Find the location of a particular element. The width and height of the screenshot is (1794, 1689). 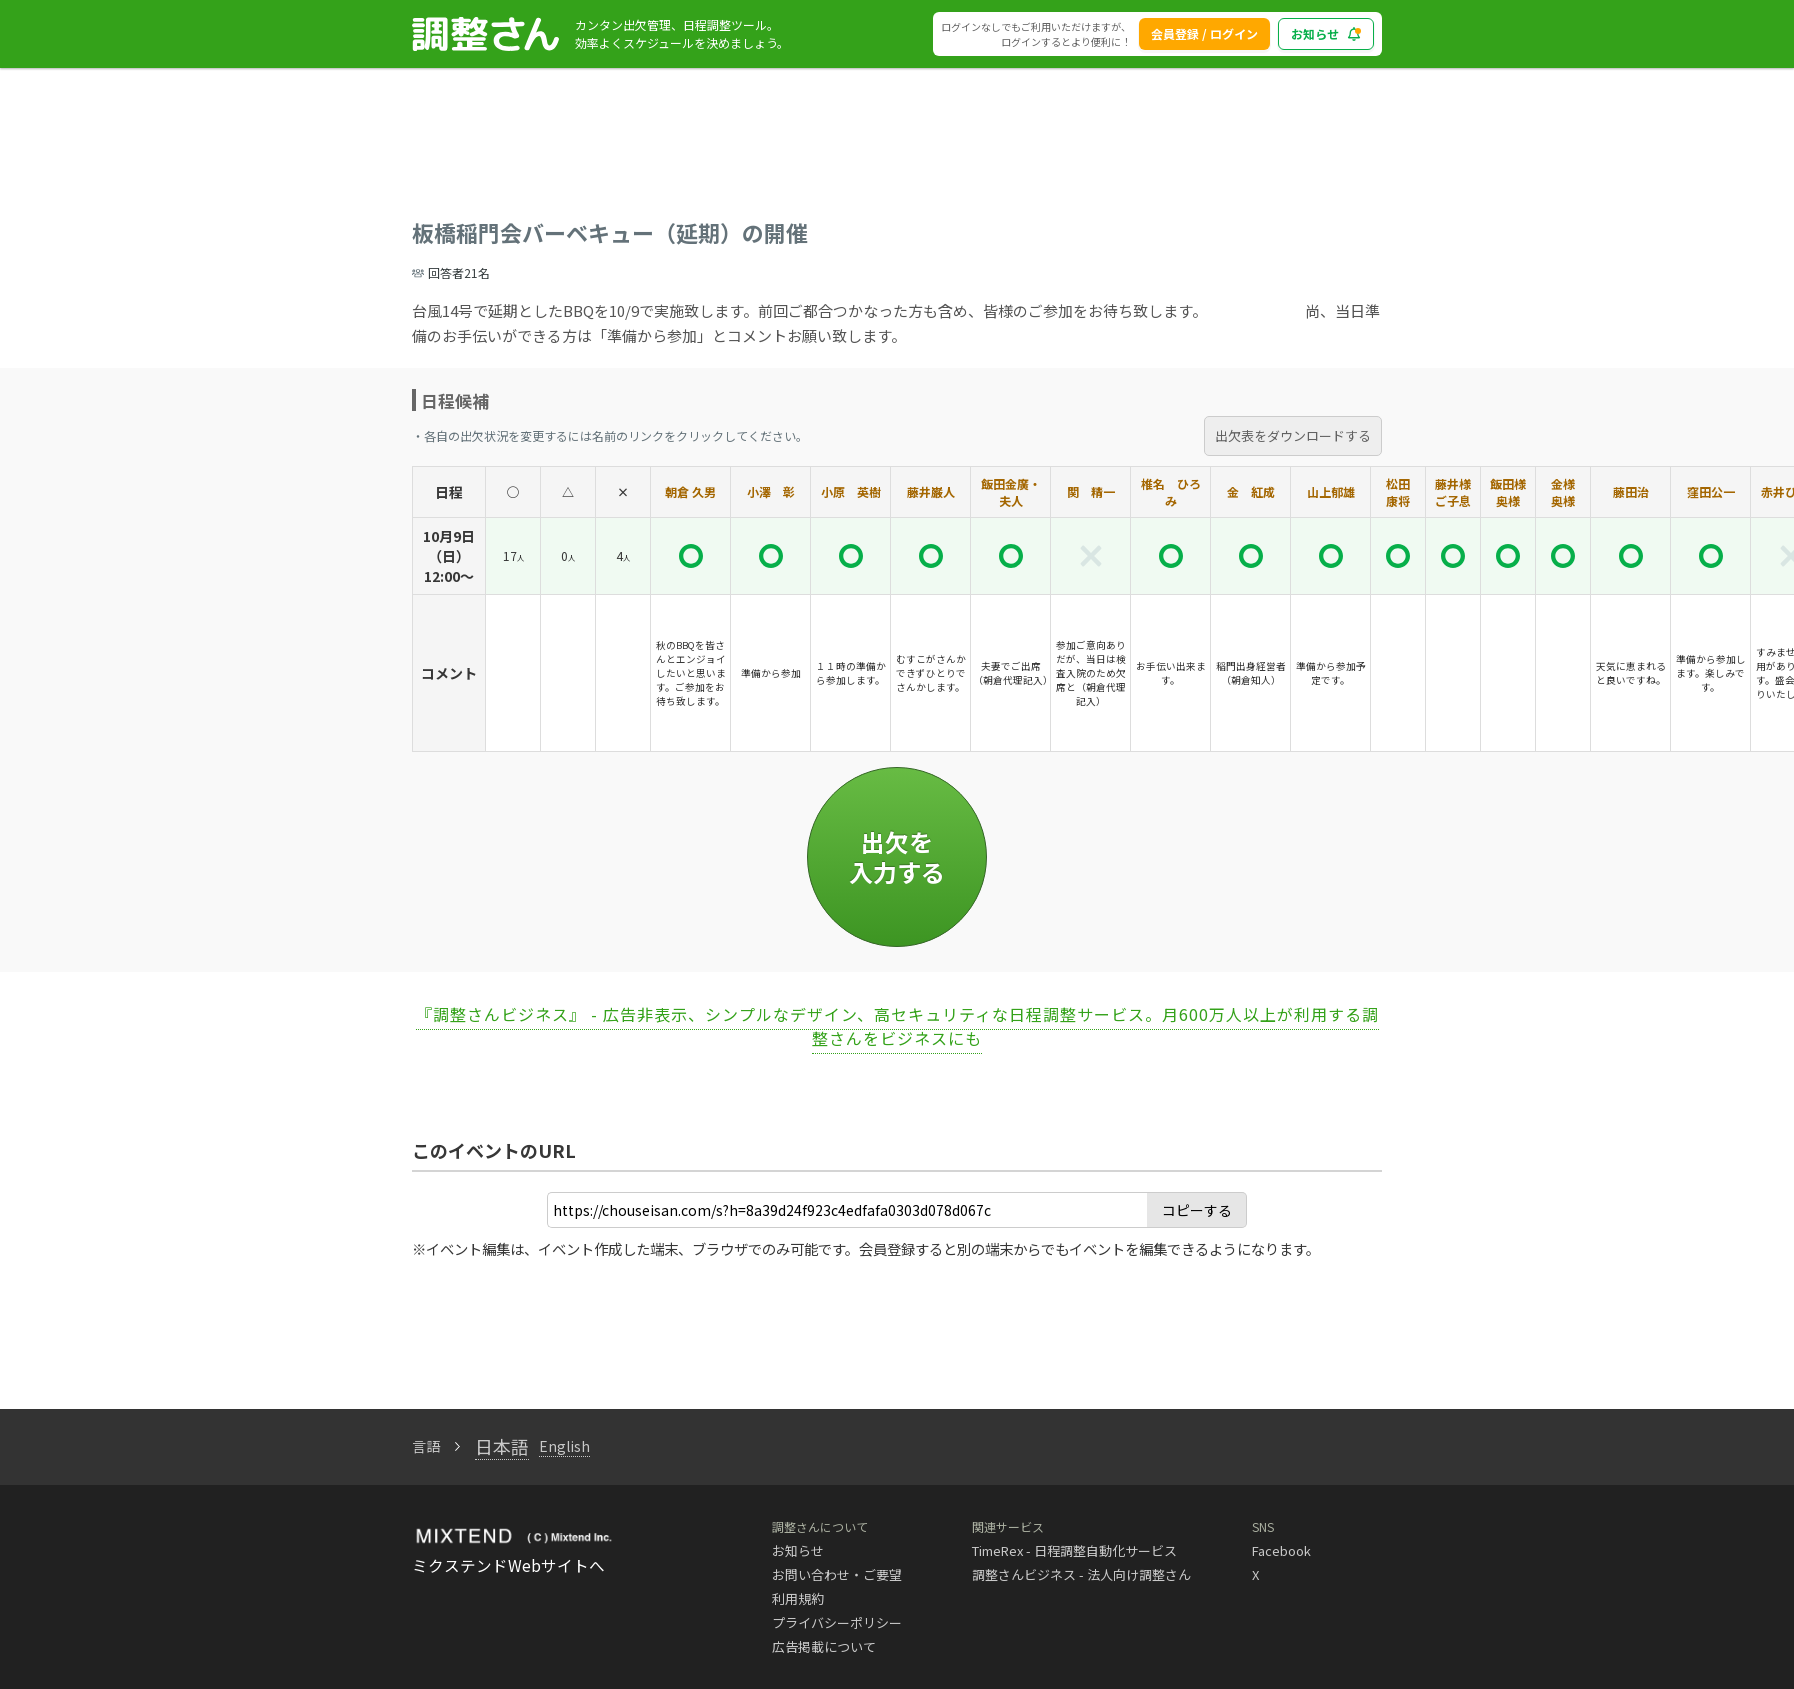

お問い合わせ・ご要望 is located at coordinates (837, 1574).